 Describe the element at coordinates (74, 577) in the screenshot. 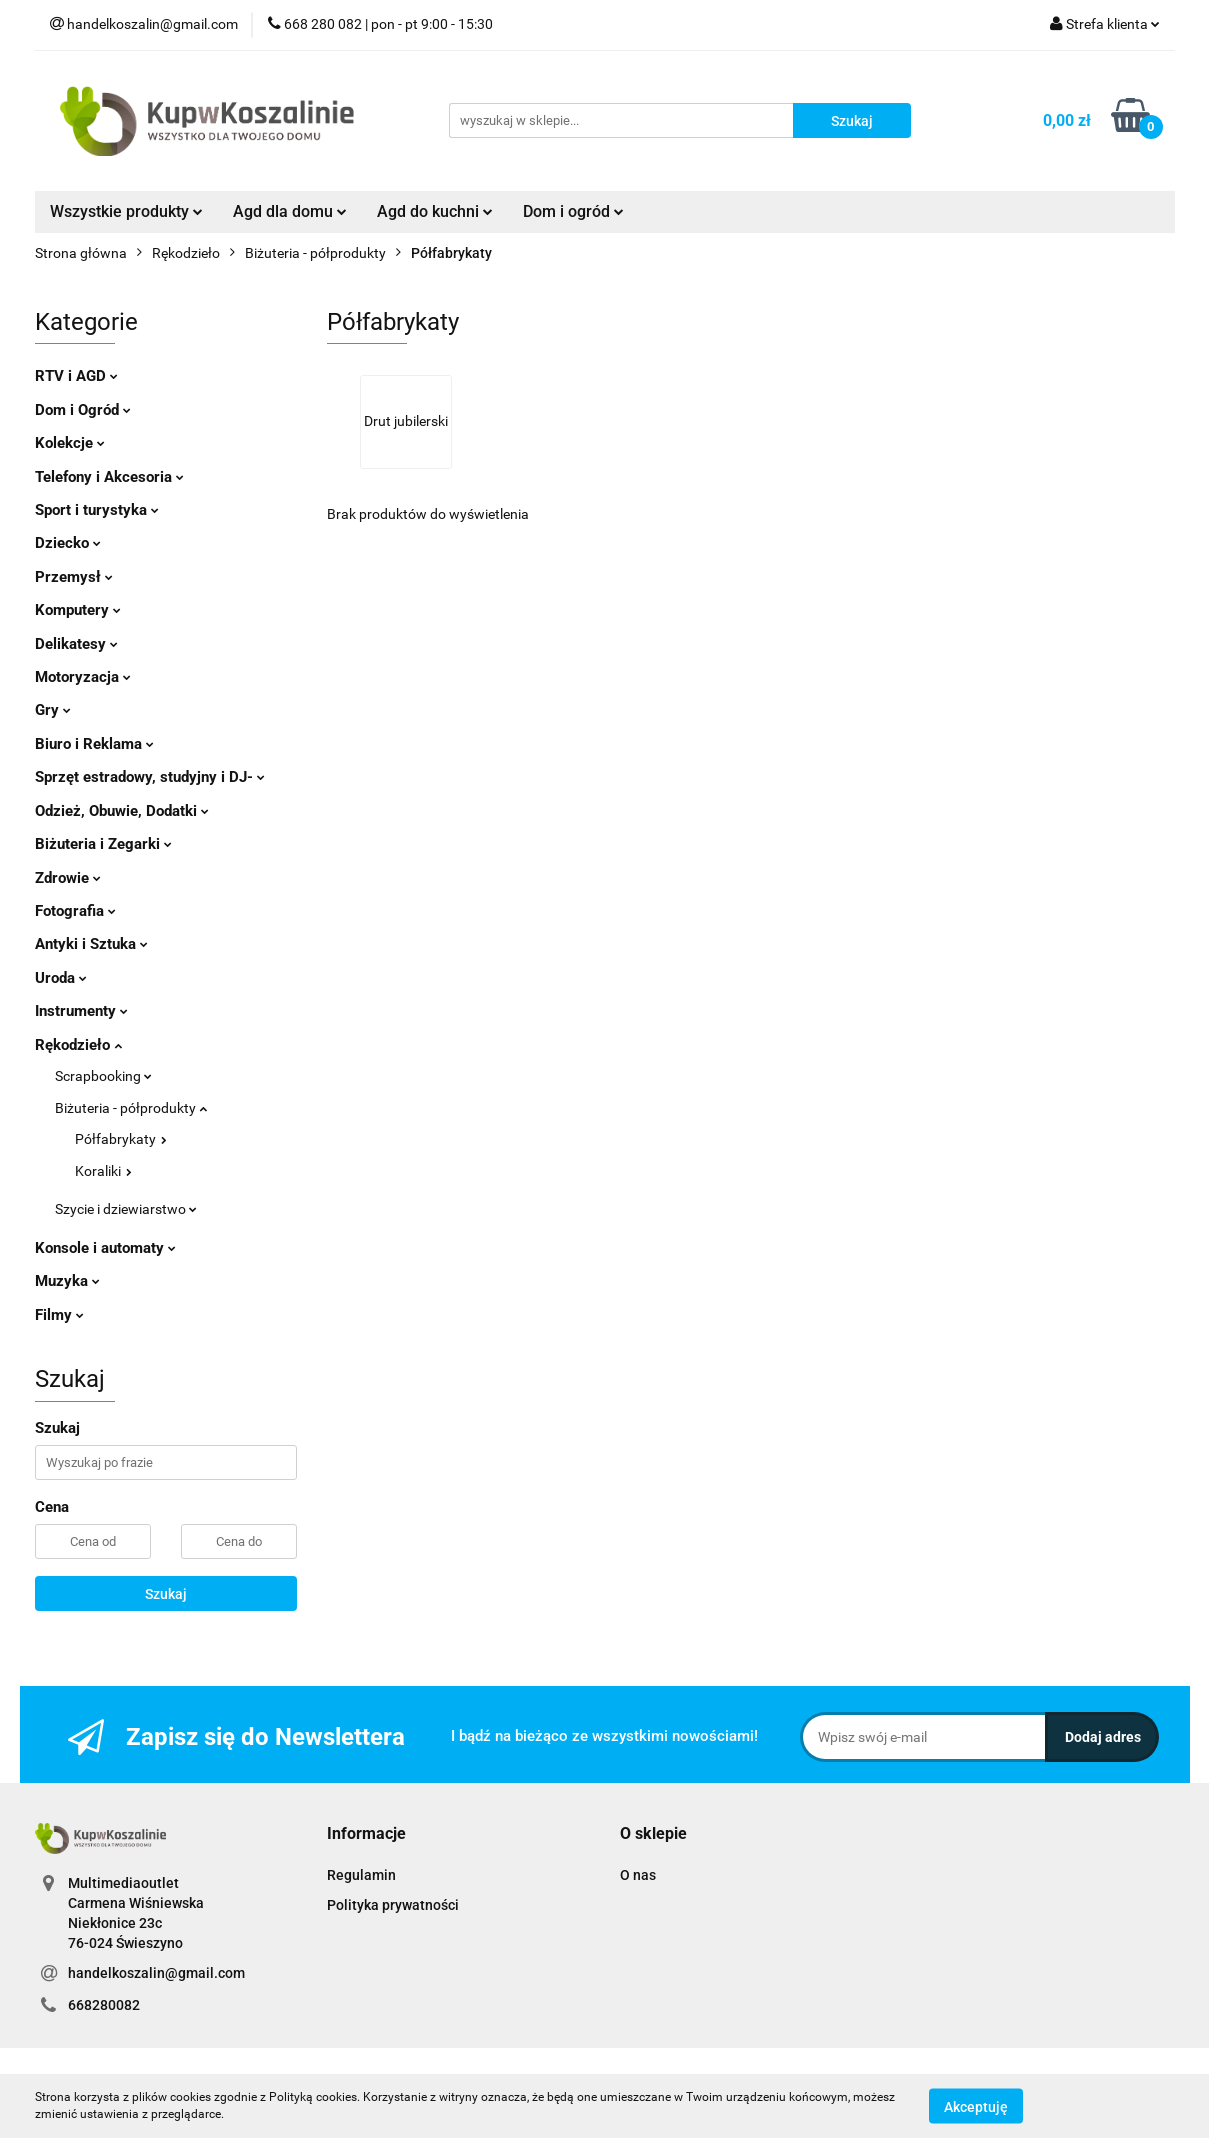

I see `Przemysł` at that location.